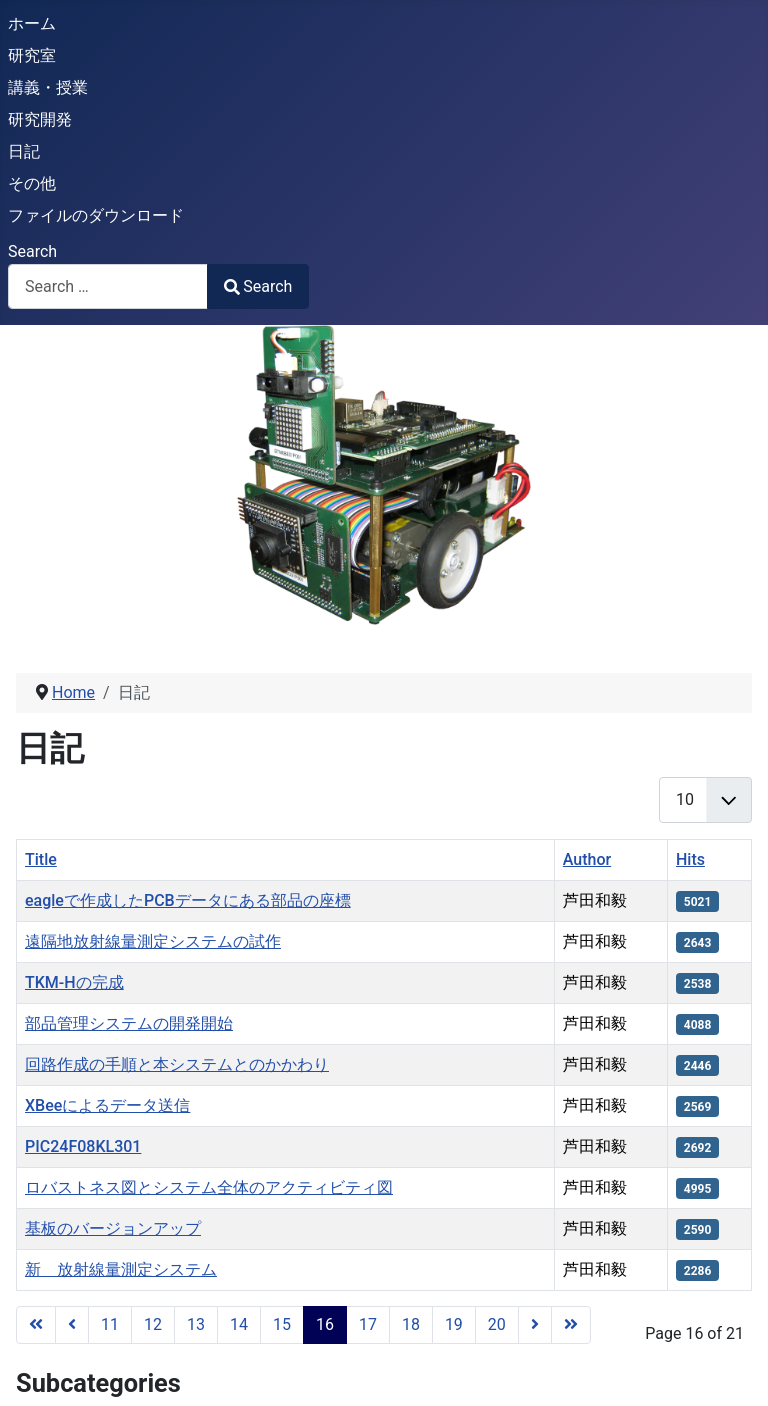 This screenshot has width=768, height=1406. Describe the element at coordinates (72, 1325) in the screenshot. I see `[Go to previous page]` at that location.